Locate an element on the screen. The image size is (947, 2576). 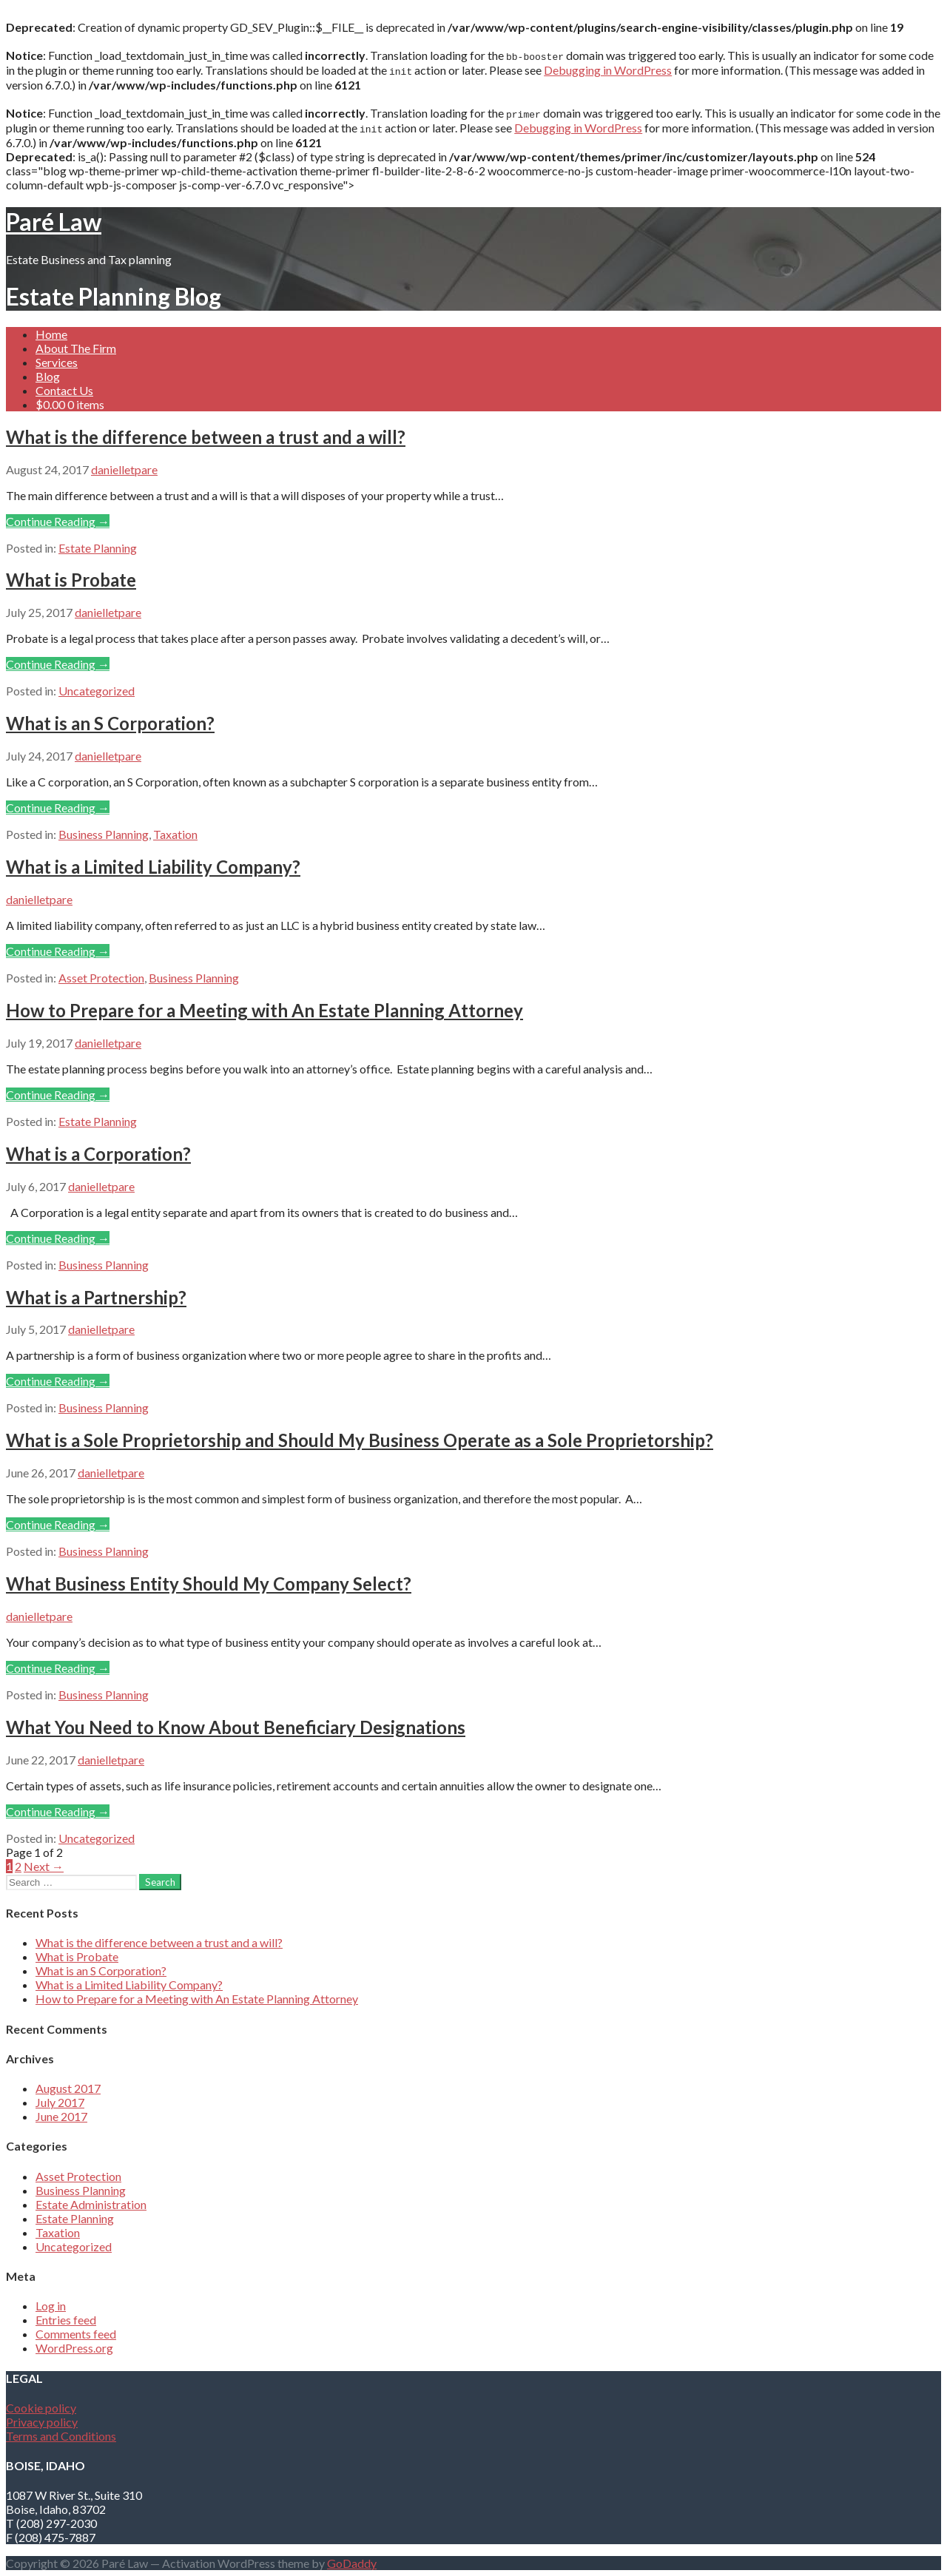
Privacy policy is located at coordinates (42, 2422).